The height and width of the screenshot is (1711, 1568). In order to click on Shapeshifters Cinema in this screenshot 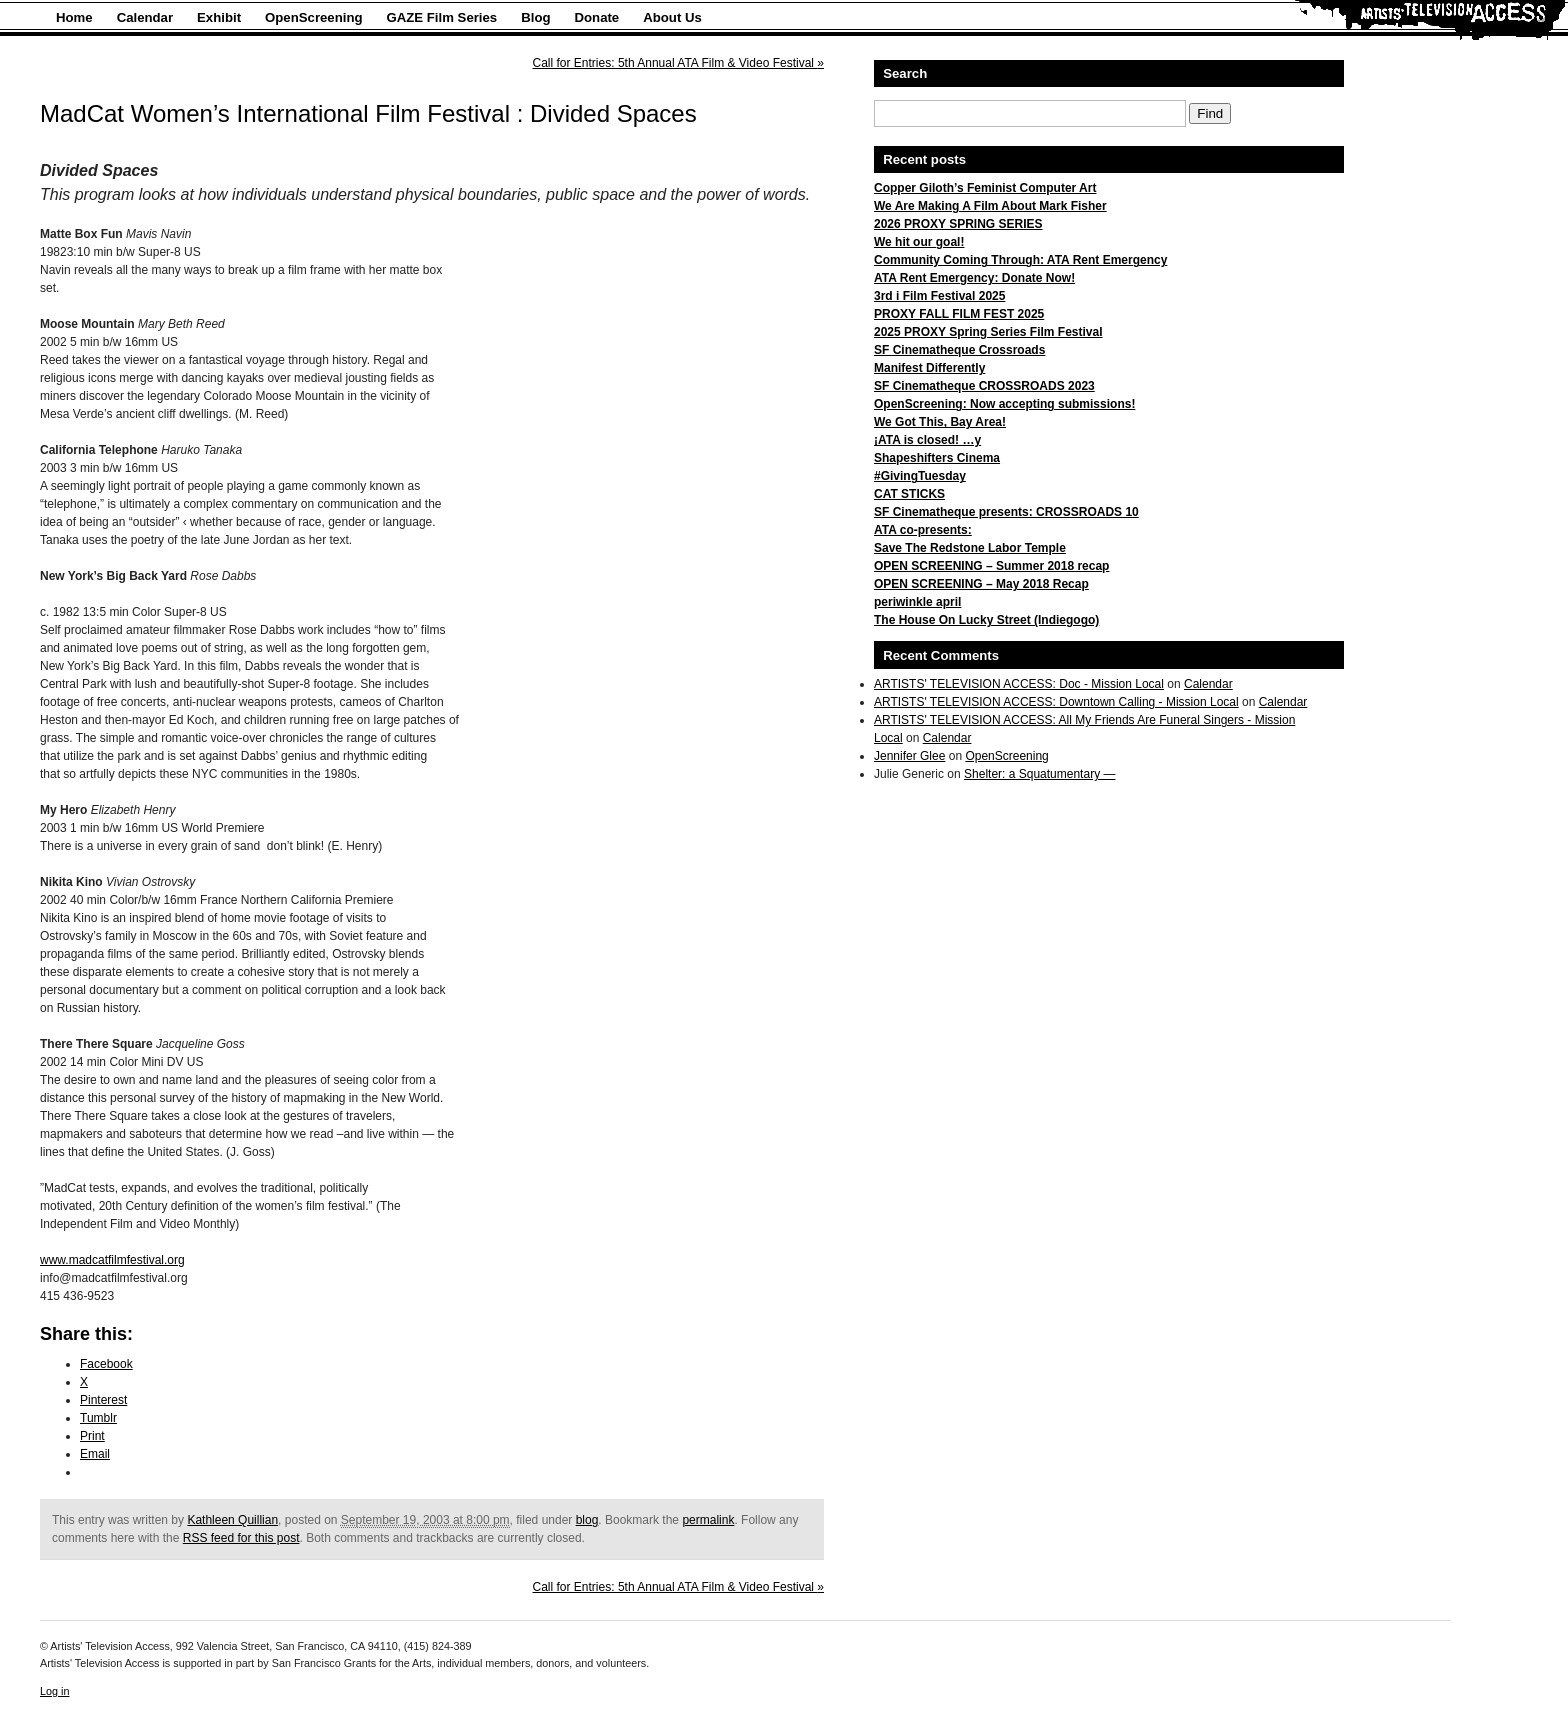, I will do `click(937, 458)`.